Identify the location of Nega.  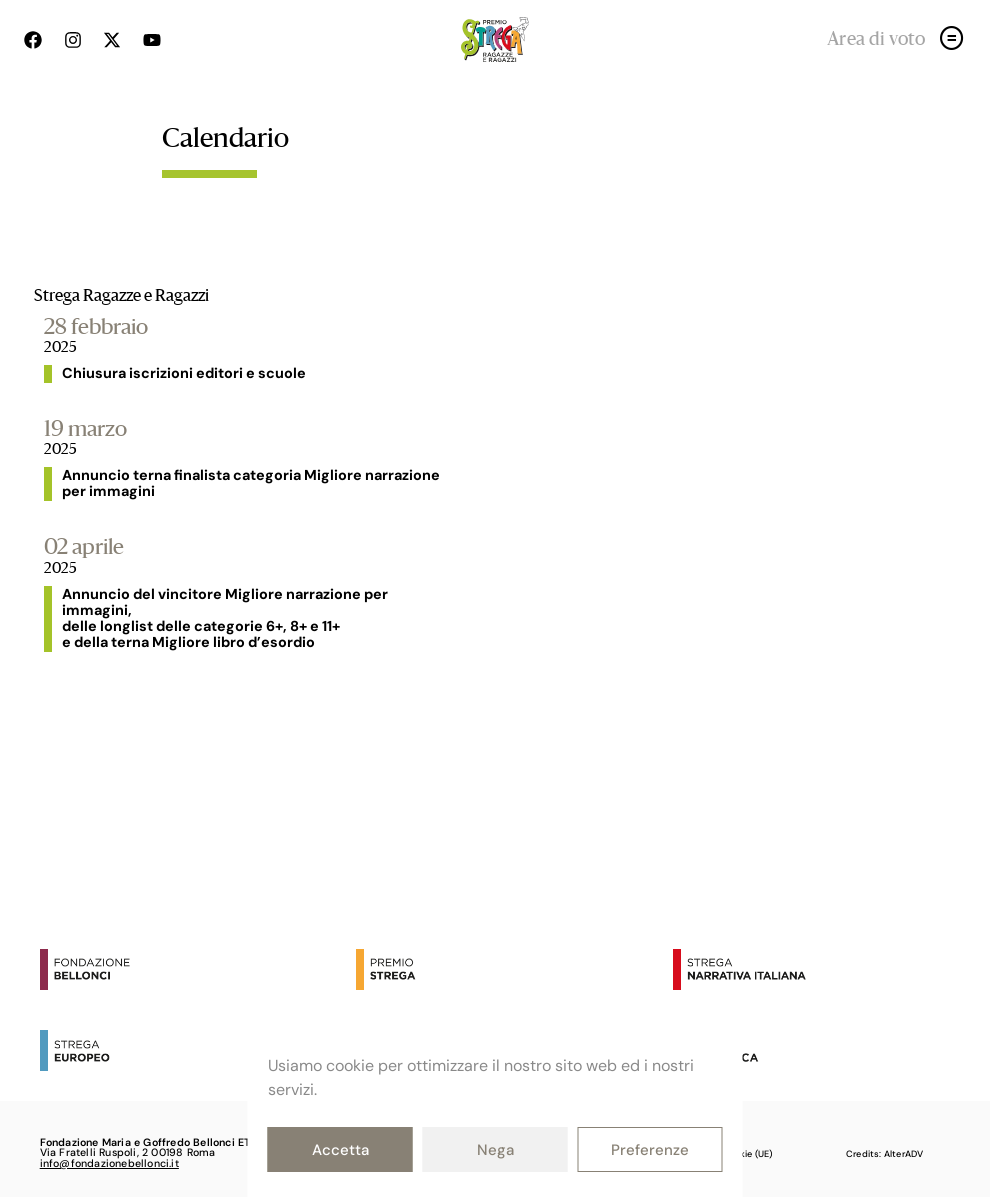
(495, 1150).